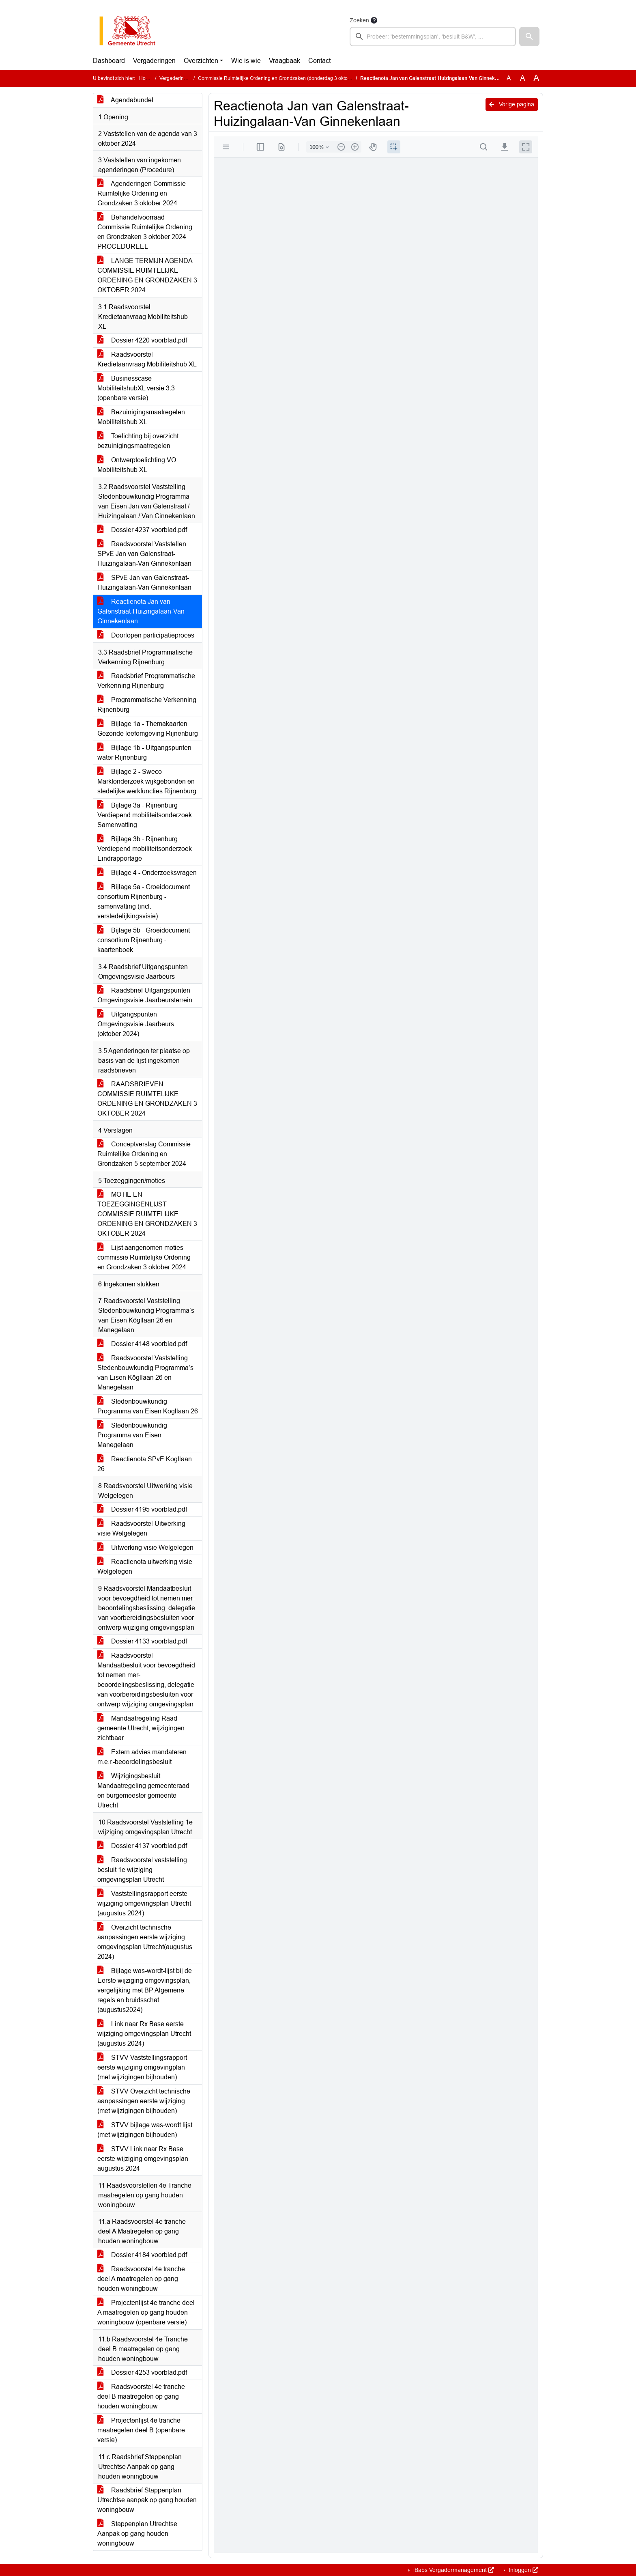 This screenshot has height=2576, width=636. What do you see at coordinates (143, 901) in the screenshot?
I see `Bijlage 5a - Groeidocument consortium Rijnenburg - samenvatting (incl. verstedelijkingsvisie)` at bounding box center [143, 901].